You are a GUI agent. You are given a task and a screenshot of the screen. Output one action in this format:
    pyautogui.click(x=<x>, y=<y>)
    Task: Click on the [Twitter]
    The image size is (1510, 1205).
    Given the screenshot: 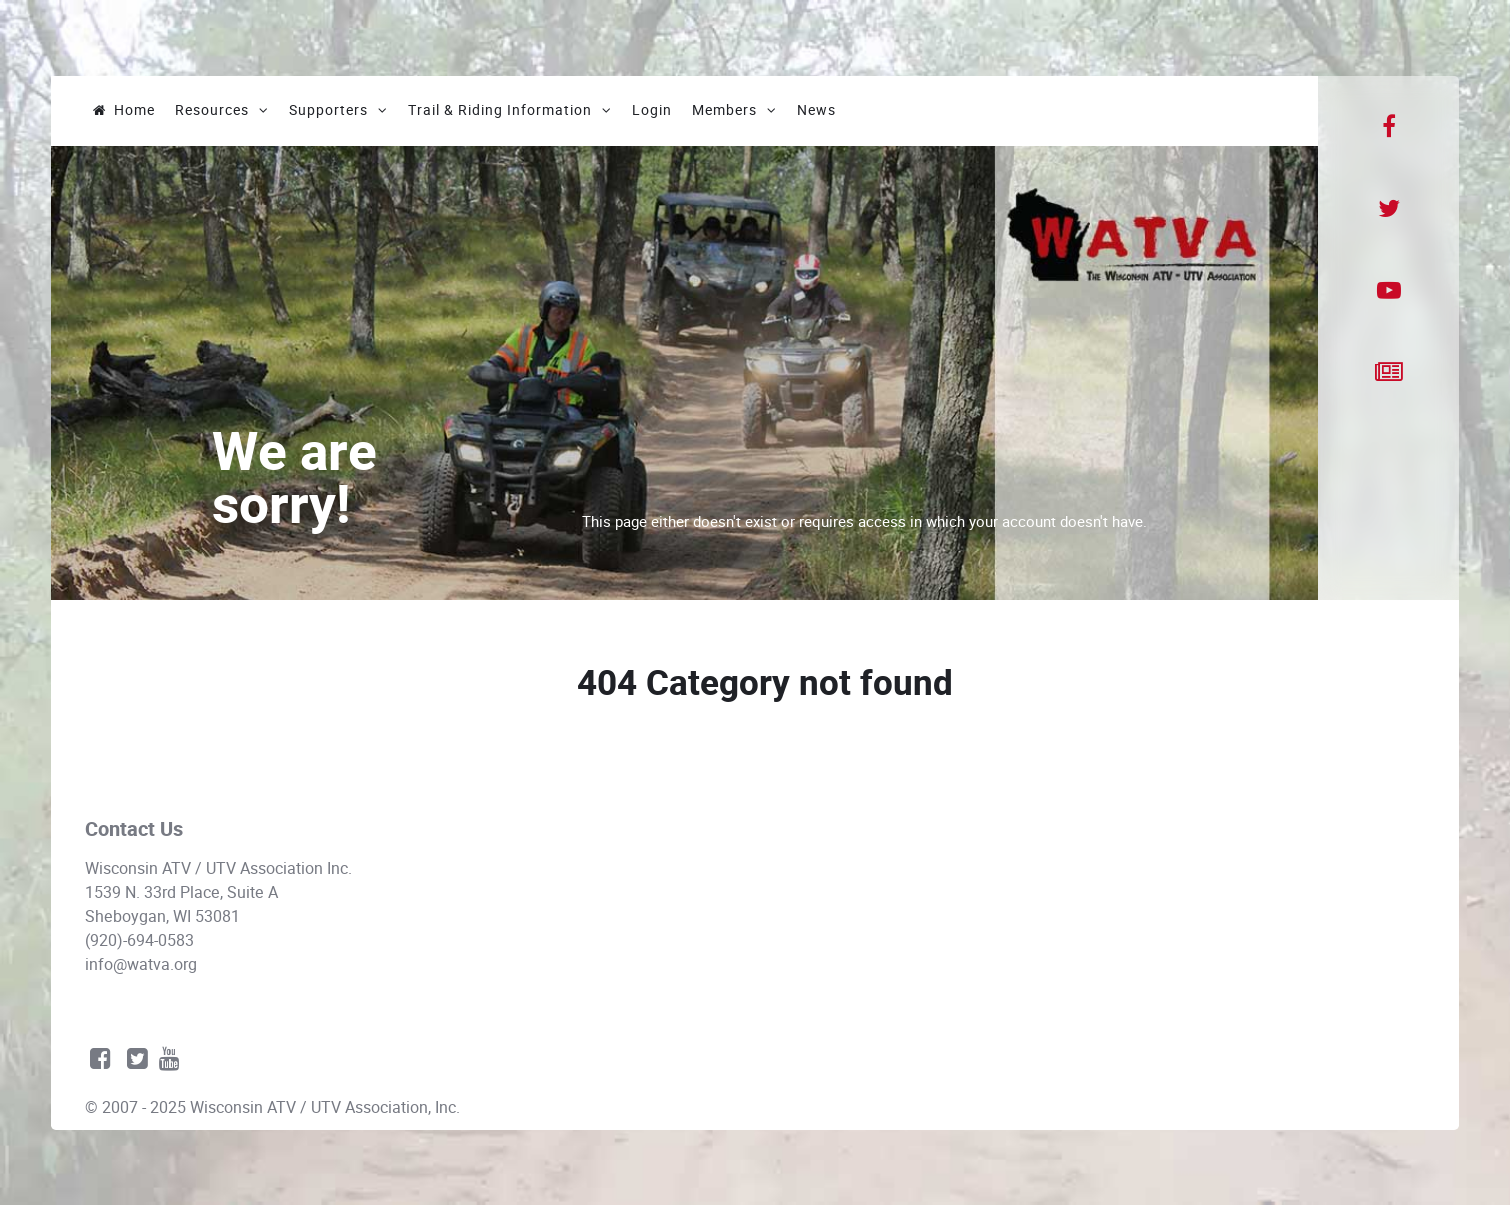 What is the action you would take?
    pyautogui.click(x=1388, y=209)
    